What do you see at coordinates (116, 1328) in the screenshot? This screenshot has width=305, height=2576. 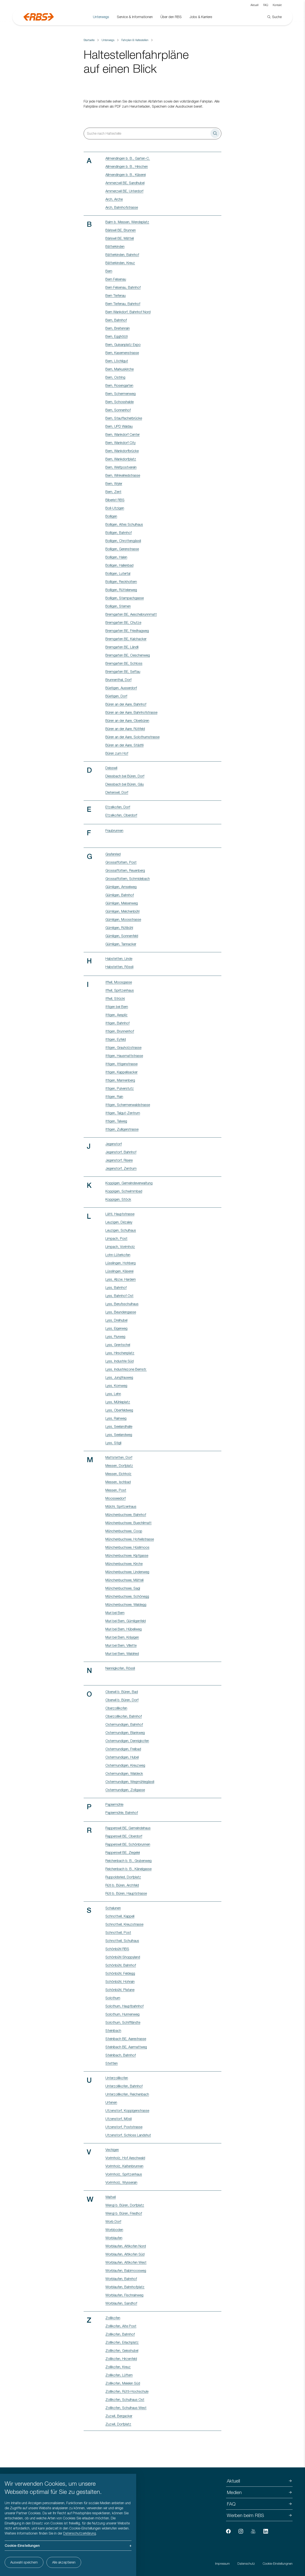 I see `Lyss, Eigerweg` at bounding box center [116, 1328].